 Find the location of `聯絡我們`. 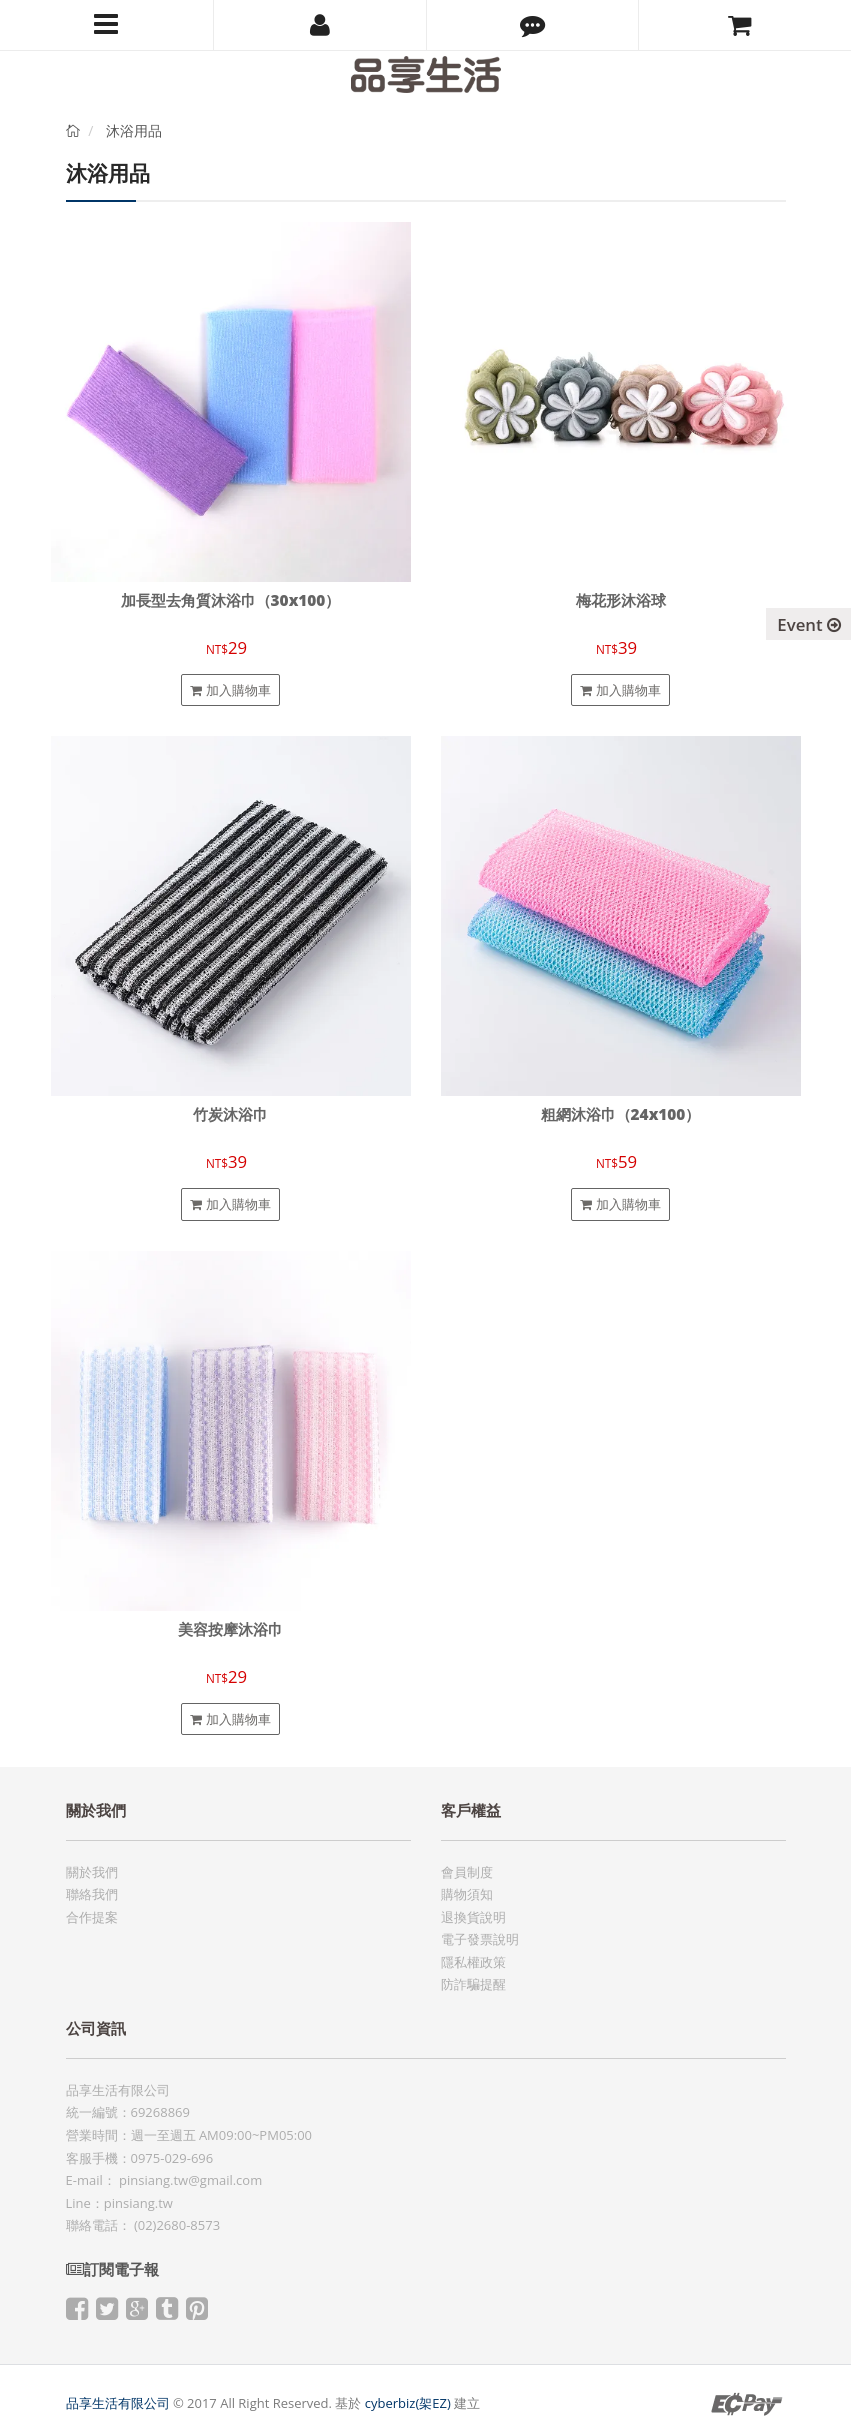

聯絡我們 is located at coordinates (92, 1894).